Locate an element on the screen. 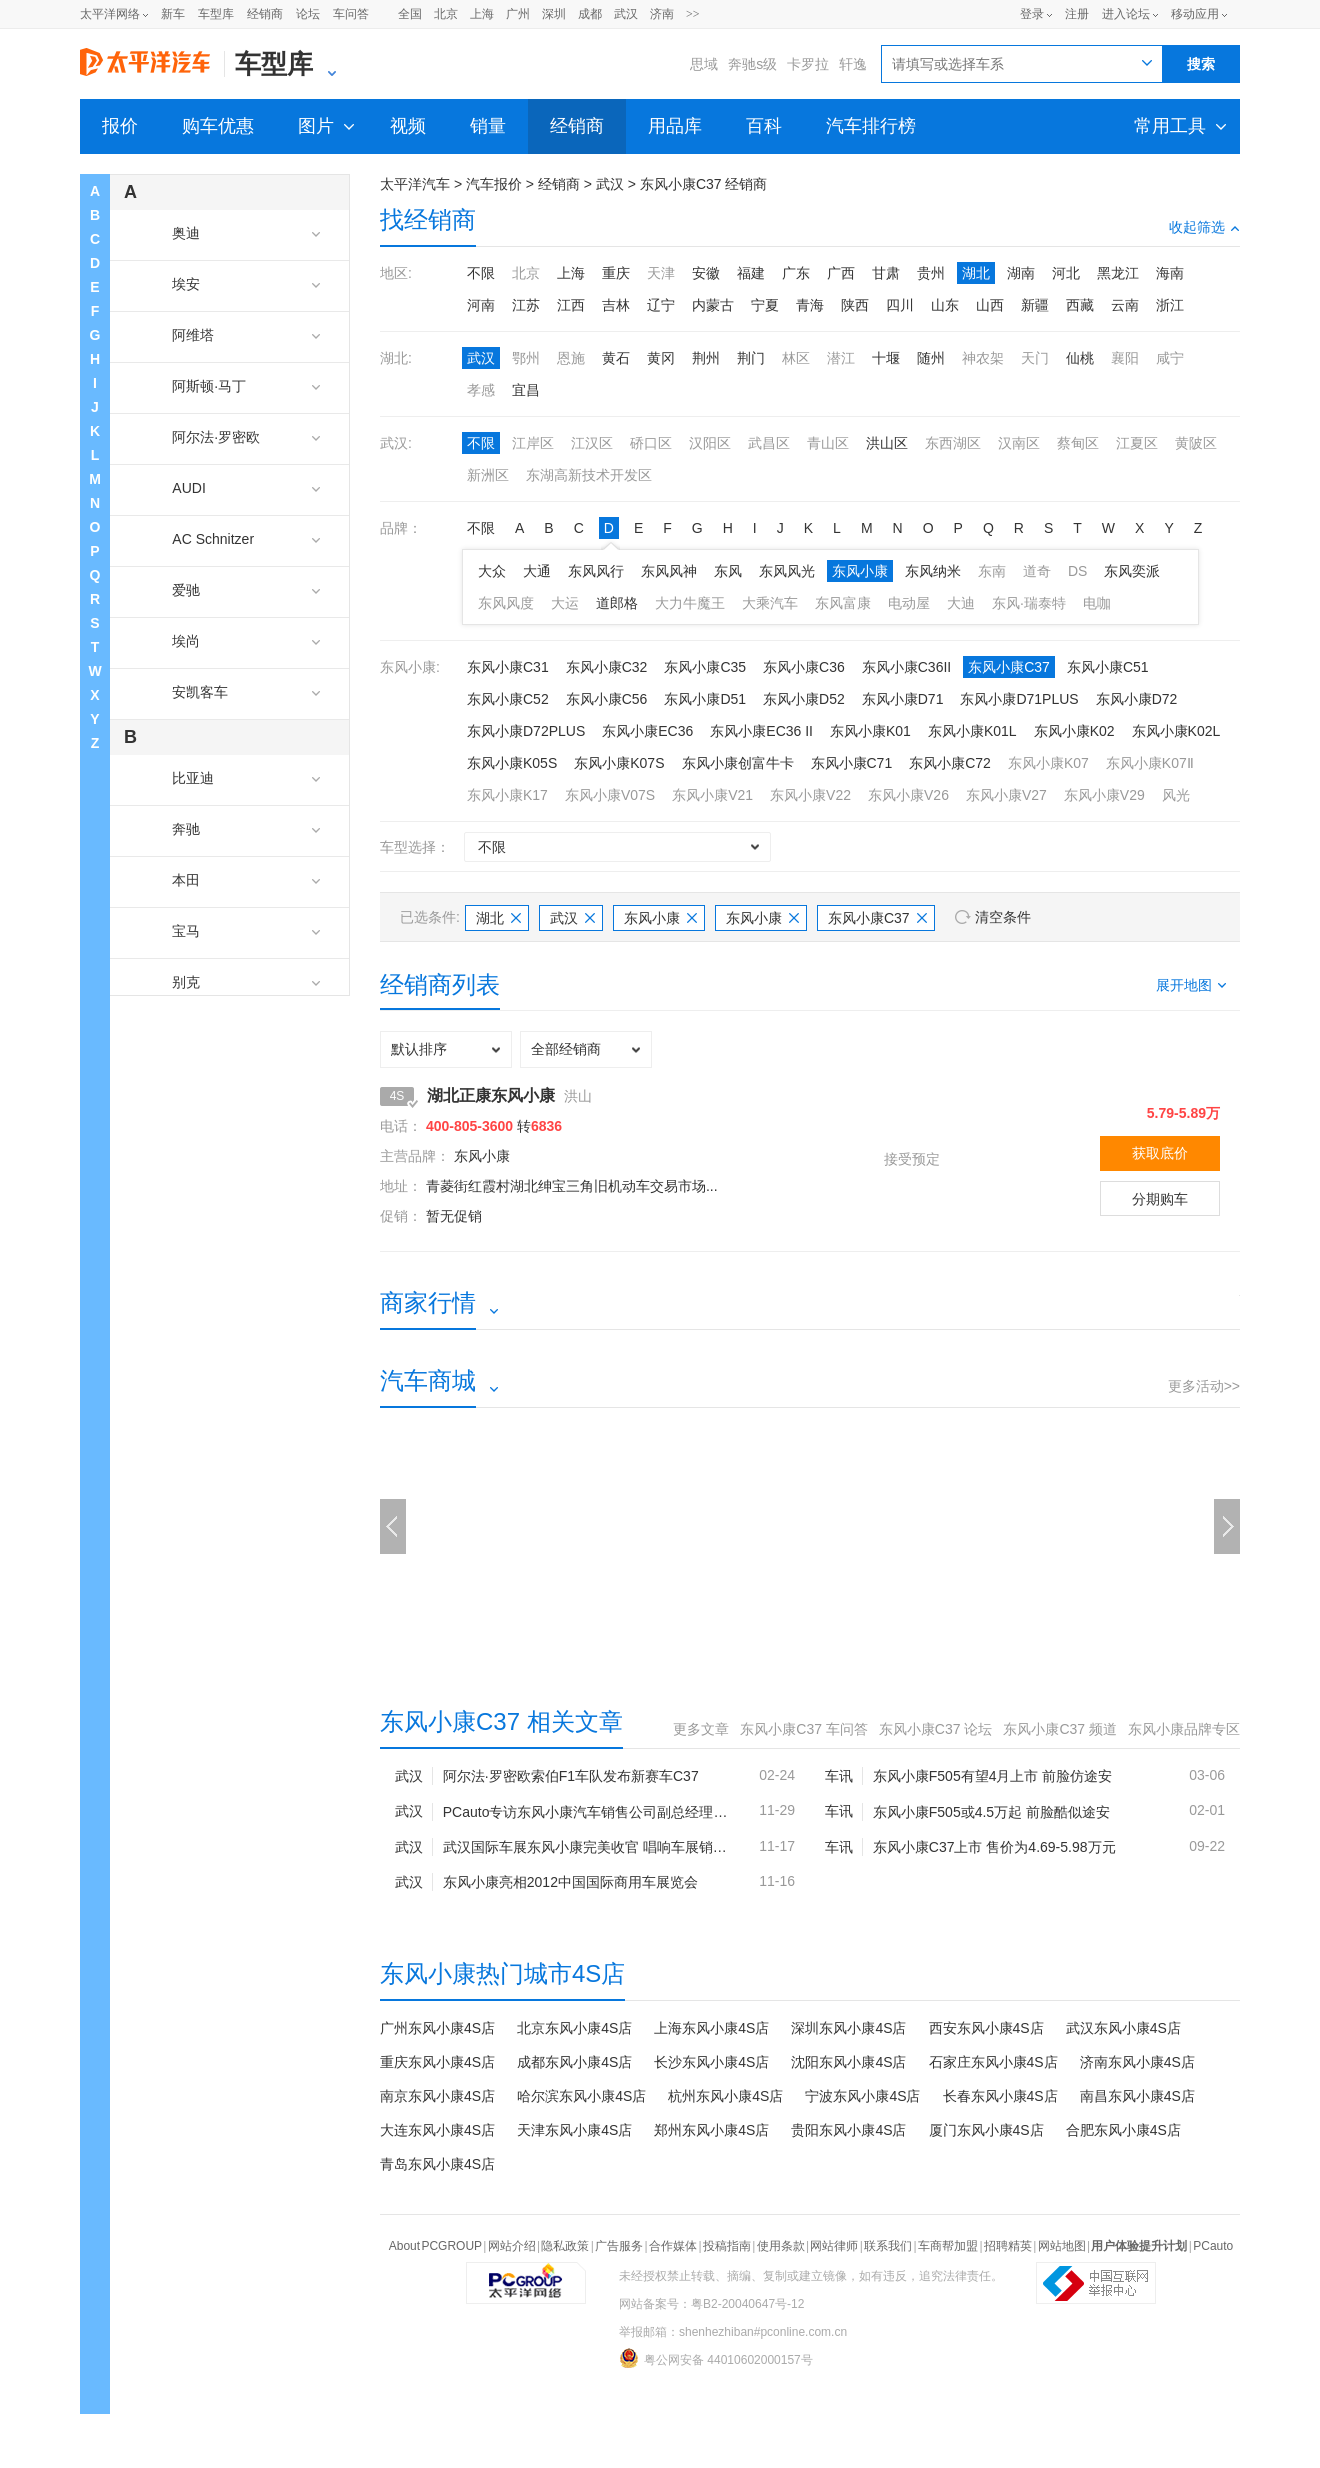 The width and height of the screenshot is (1320, 2468). 网站介绍 is located at coordinates (512, 2246).